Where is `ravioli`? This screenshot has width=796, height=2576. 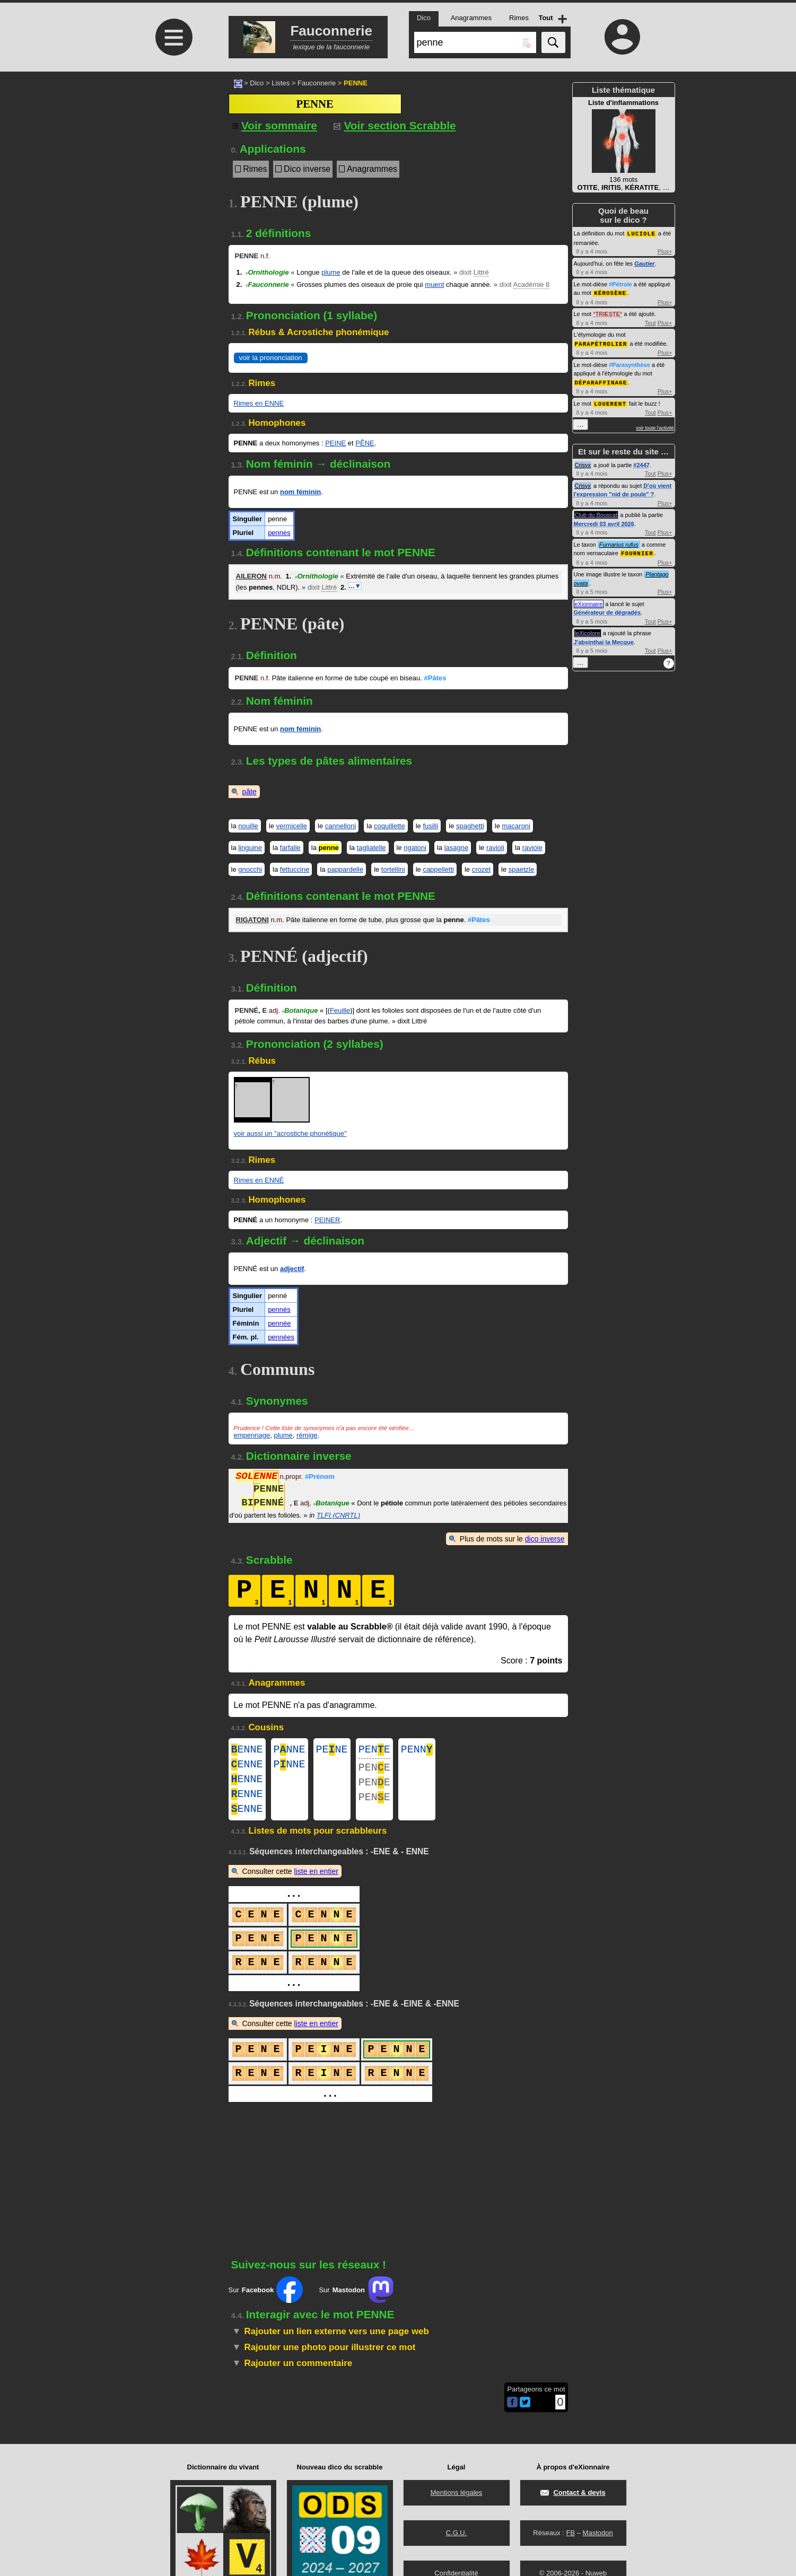 ravioli is located at coordinates (495, 848).